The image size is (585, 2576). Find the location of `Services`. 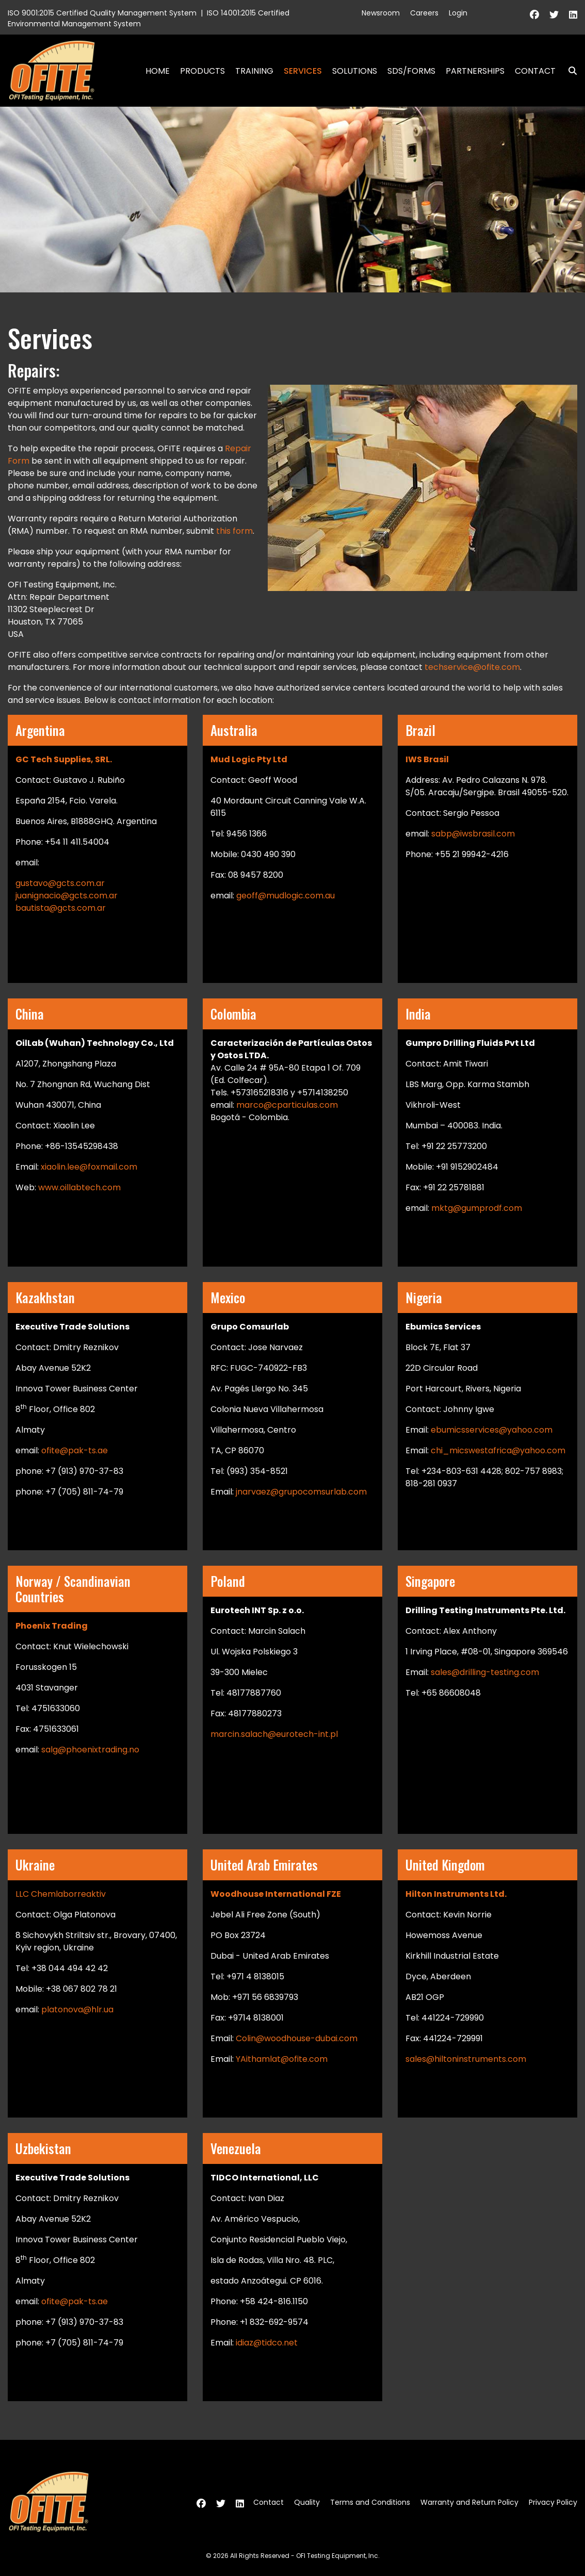

Services is located at coordinates (303, 71).